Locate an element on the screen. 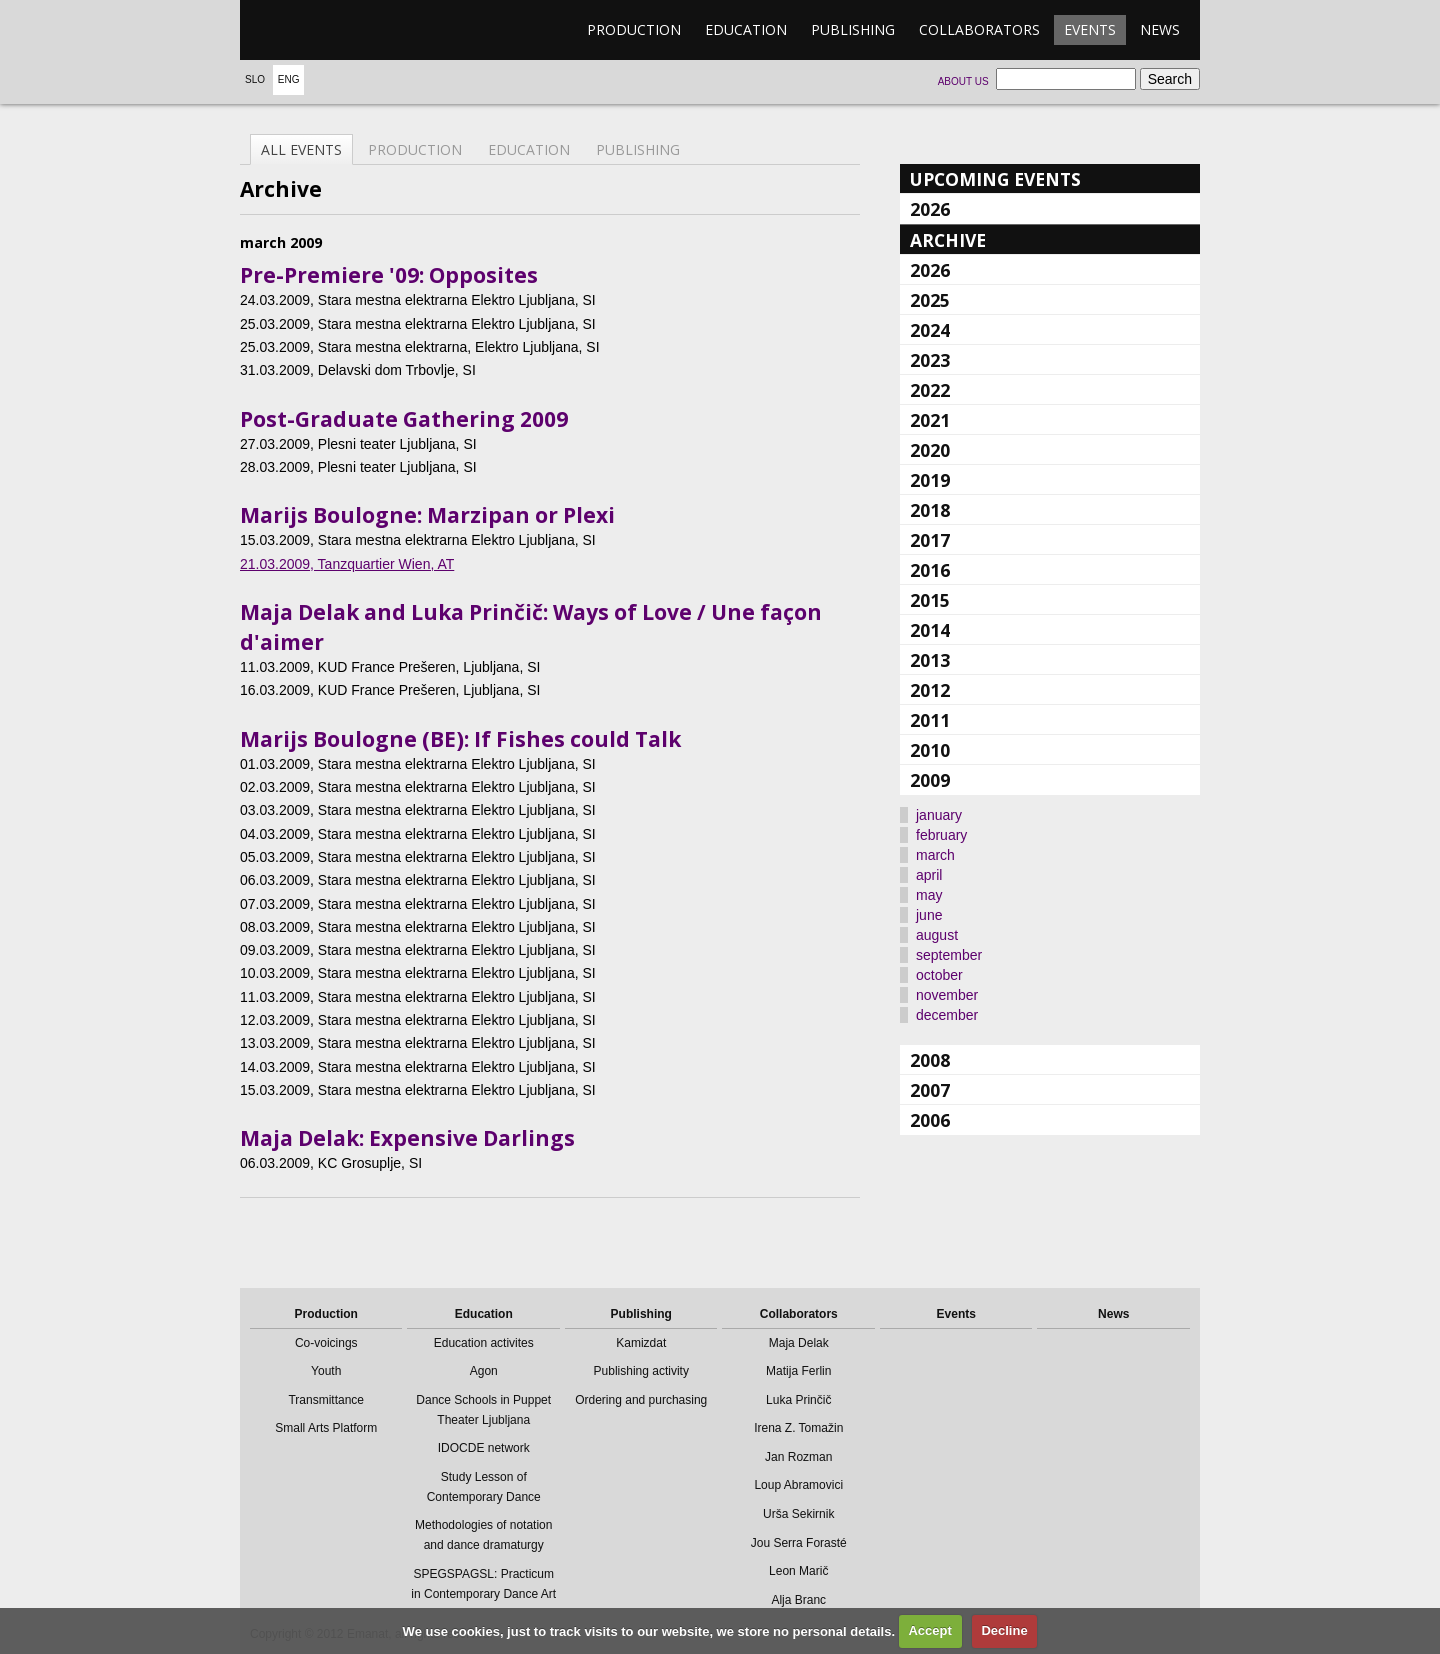 This screenshot has width=1440, height=1654. emanat is located at coordinates (335, 30).